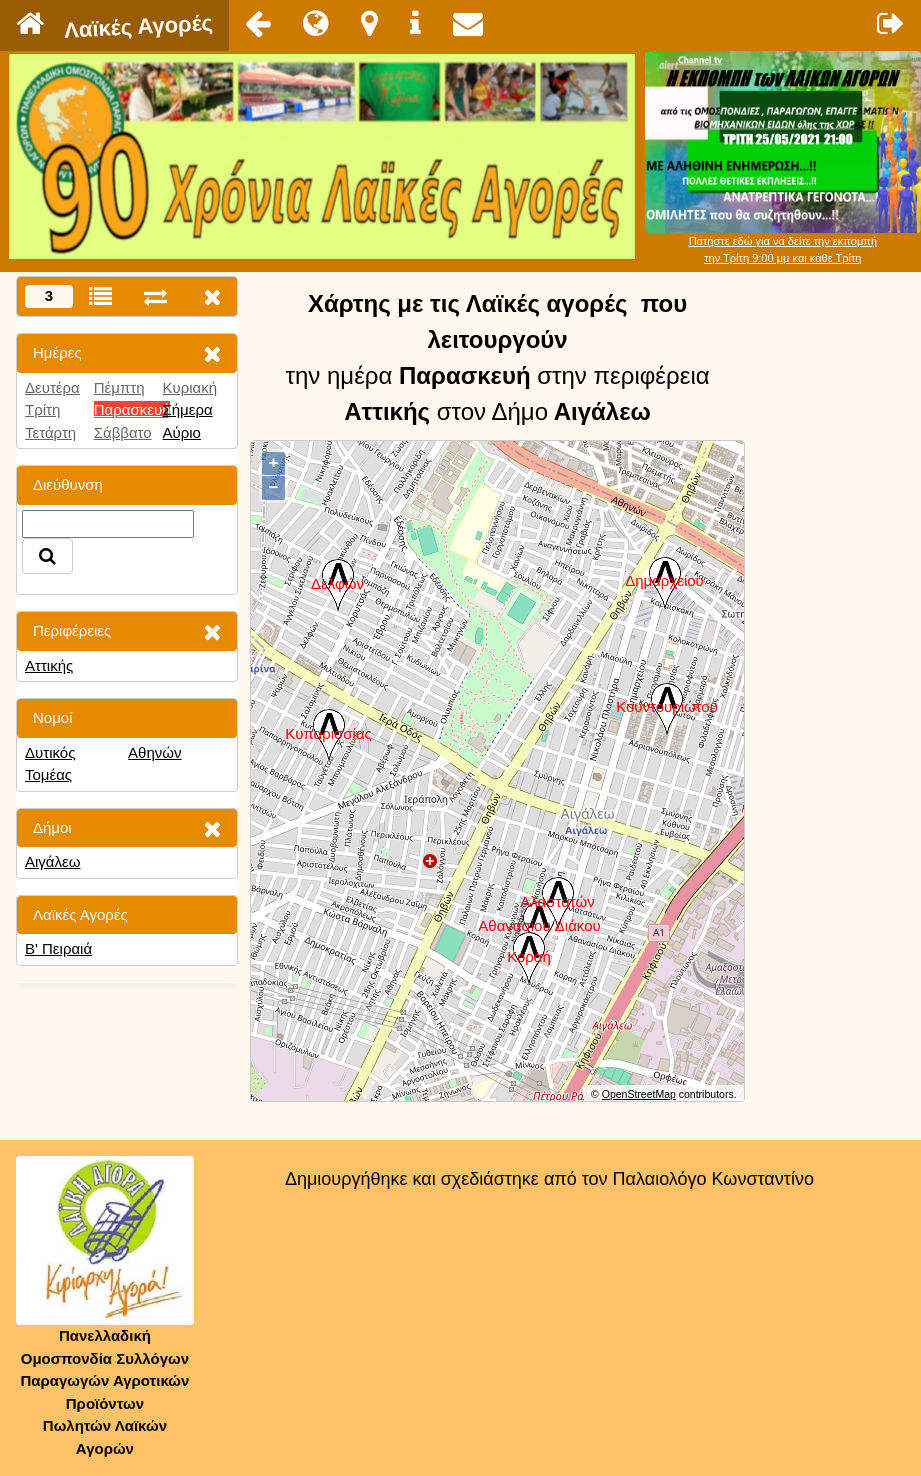  What do you see at coordinates (58, 948) in the screenshot?
I see `Β' Πειραιά` at bounding box center [58, 948].